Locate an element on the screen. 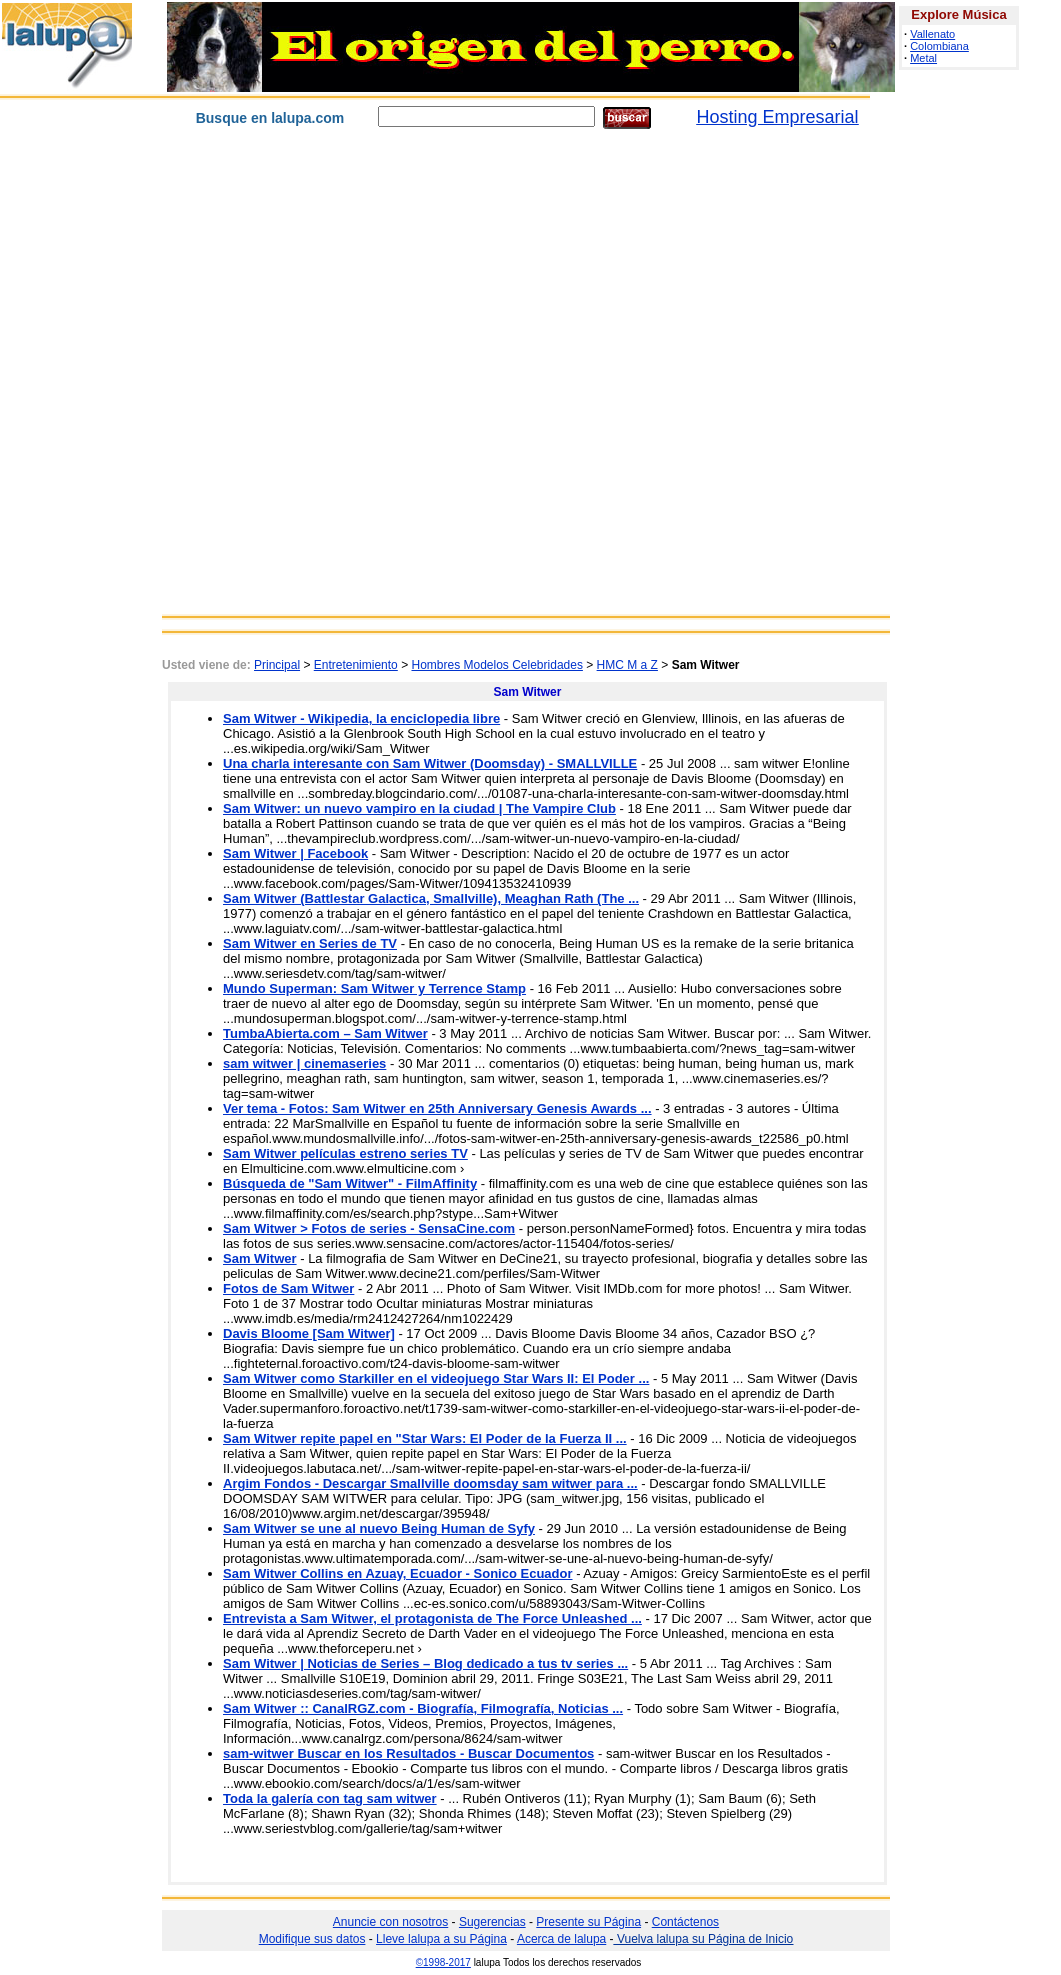 The image size is (1061, 1975). Anuncie con nosotros is located at coordinates (390, 1922).